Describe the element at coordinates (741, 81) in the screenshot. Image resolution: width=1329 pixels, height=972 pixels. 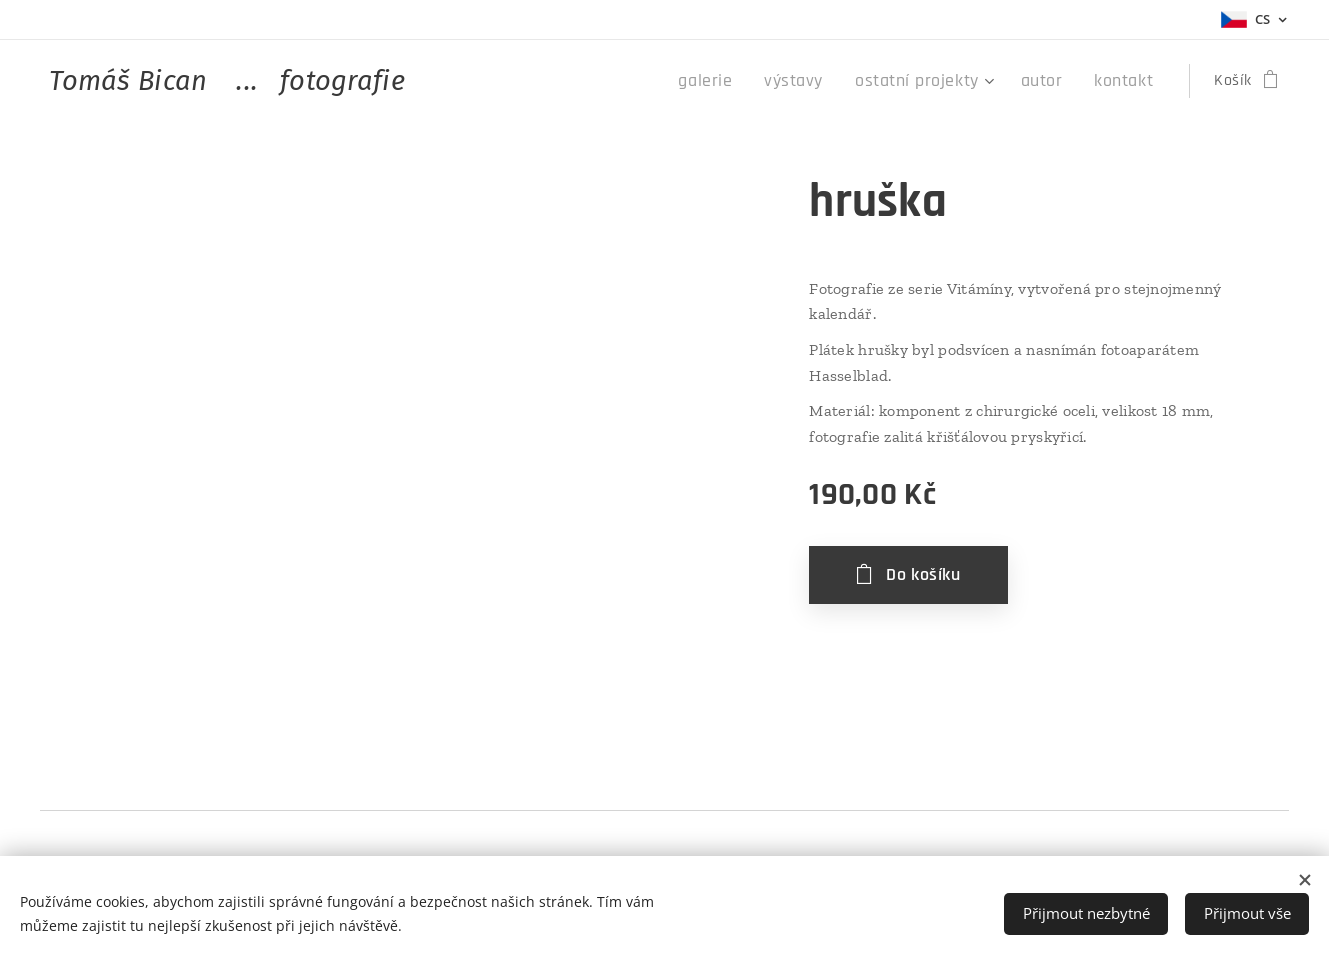
I see `[menuitem]` at that location.